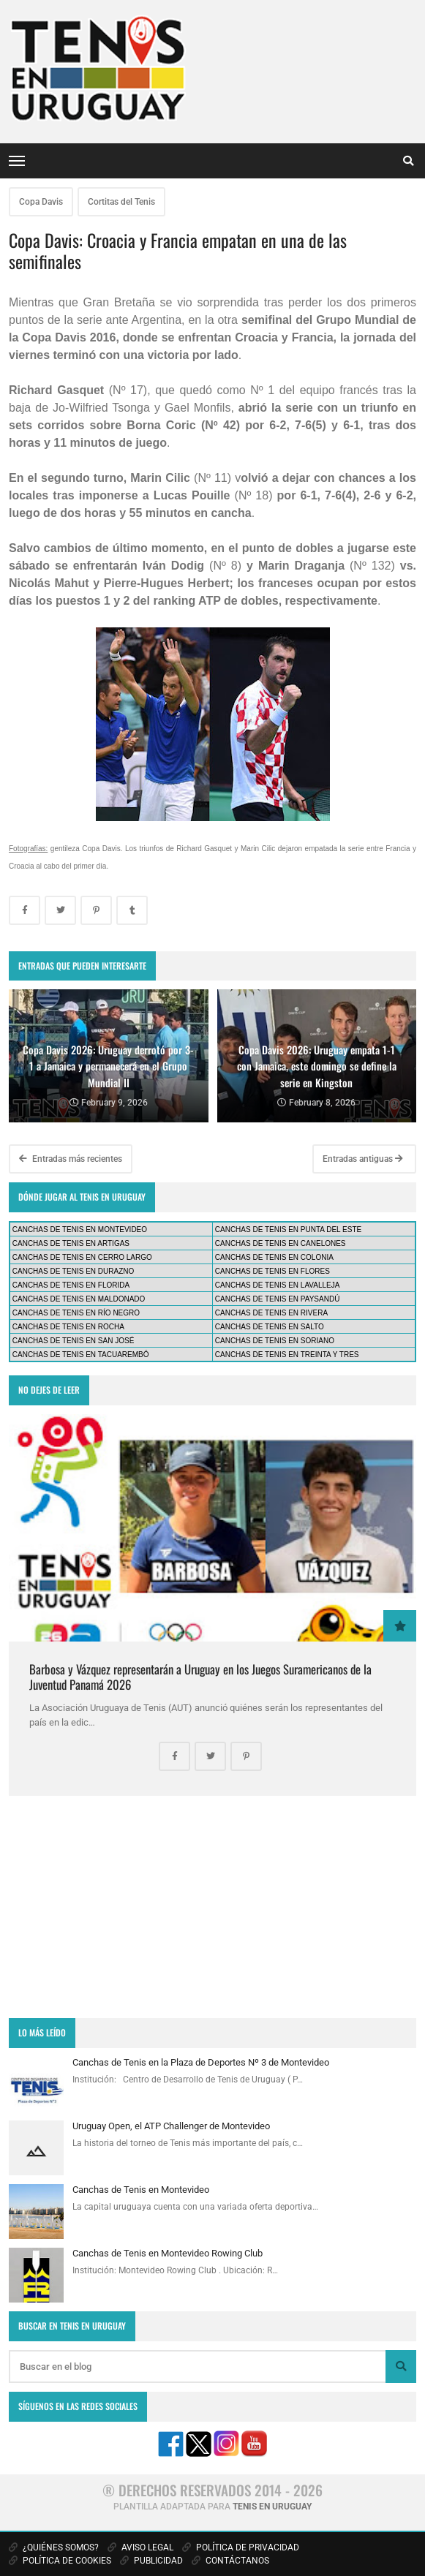  What do you see at coordinates (70, 1285) in the screenshot?
I see `CANCHAS DE TENIS EN FLORIDA` at bounding box center [70, 1285].